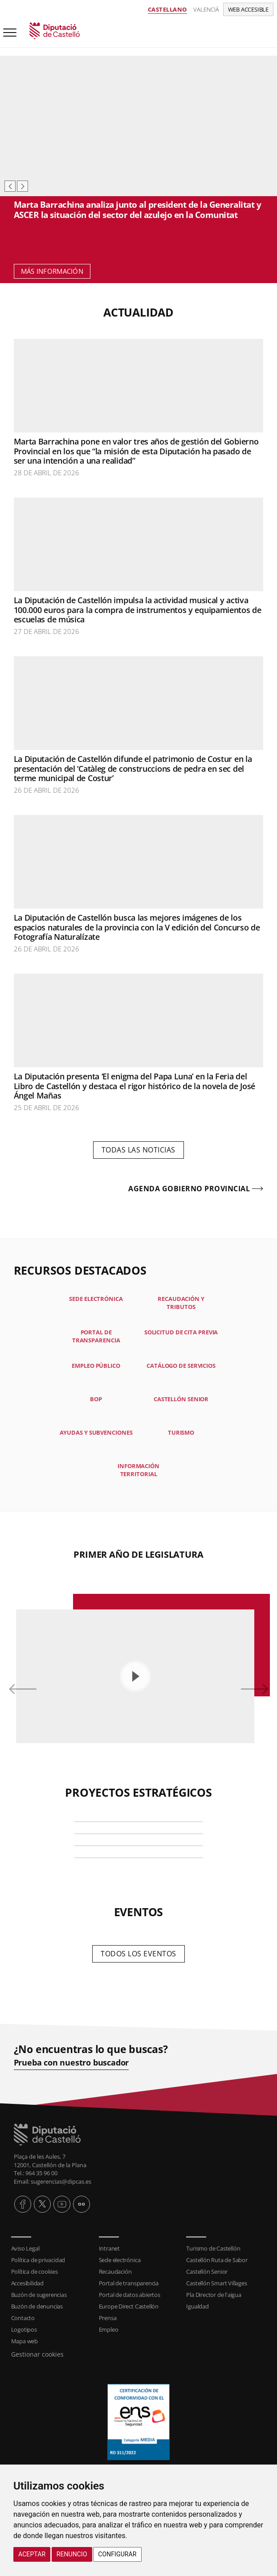  What do you see at coordinates (189, 1188) in the screenshot?
I see `Agenda gobierno provincial` at bounding box center [189, 1188].